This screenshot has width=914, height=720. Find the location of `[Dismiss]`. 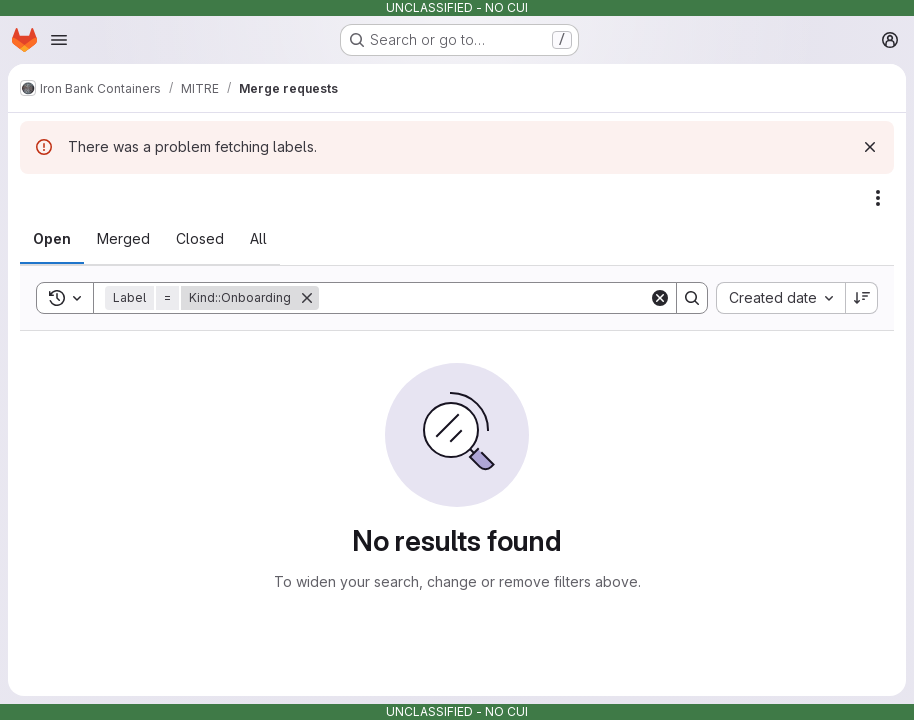

[Dismiss] is located at coordinates (870, 147).